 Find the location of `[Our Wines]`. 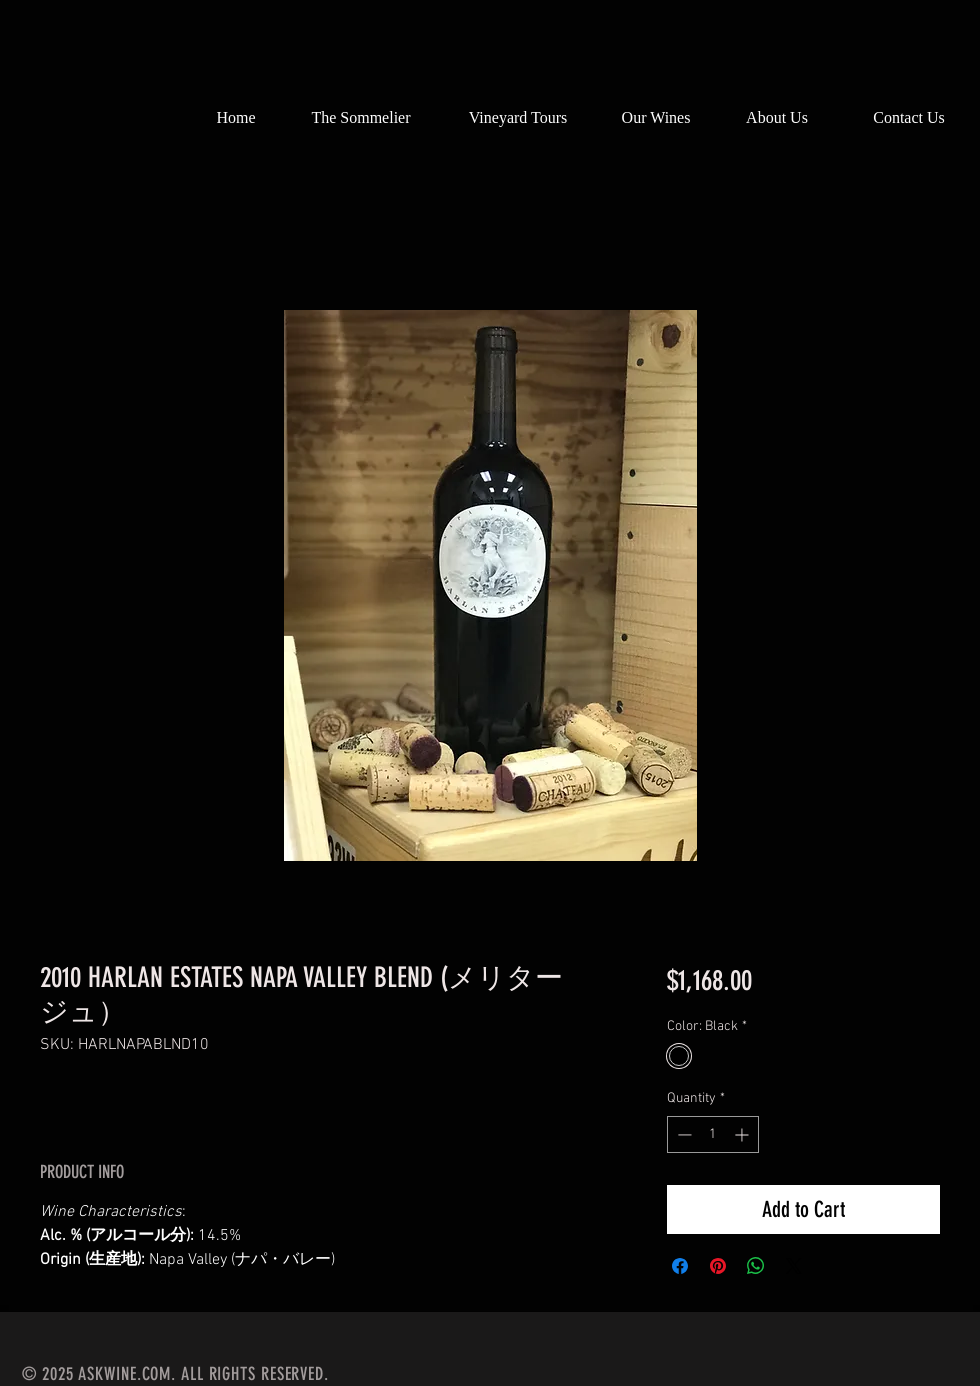

[Our Wines] is located at coordinates (656, 118).